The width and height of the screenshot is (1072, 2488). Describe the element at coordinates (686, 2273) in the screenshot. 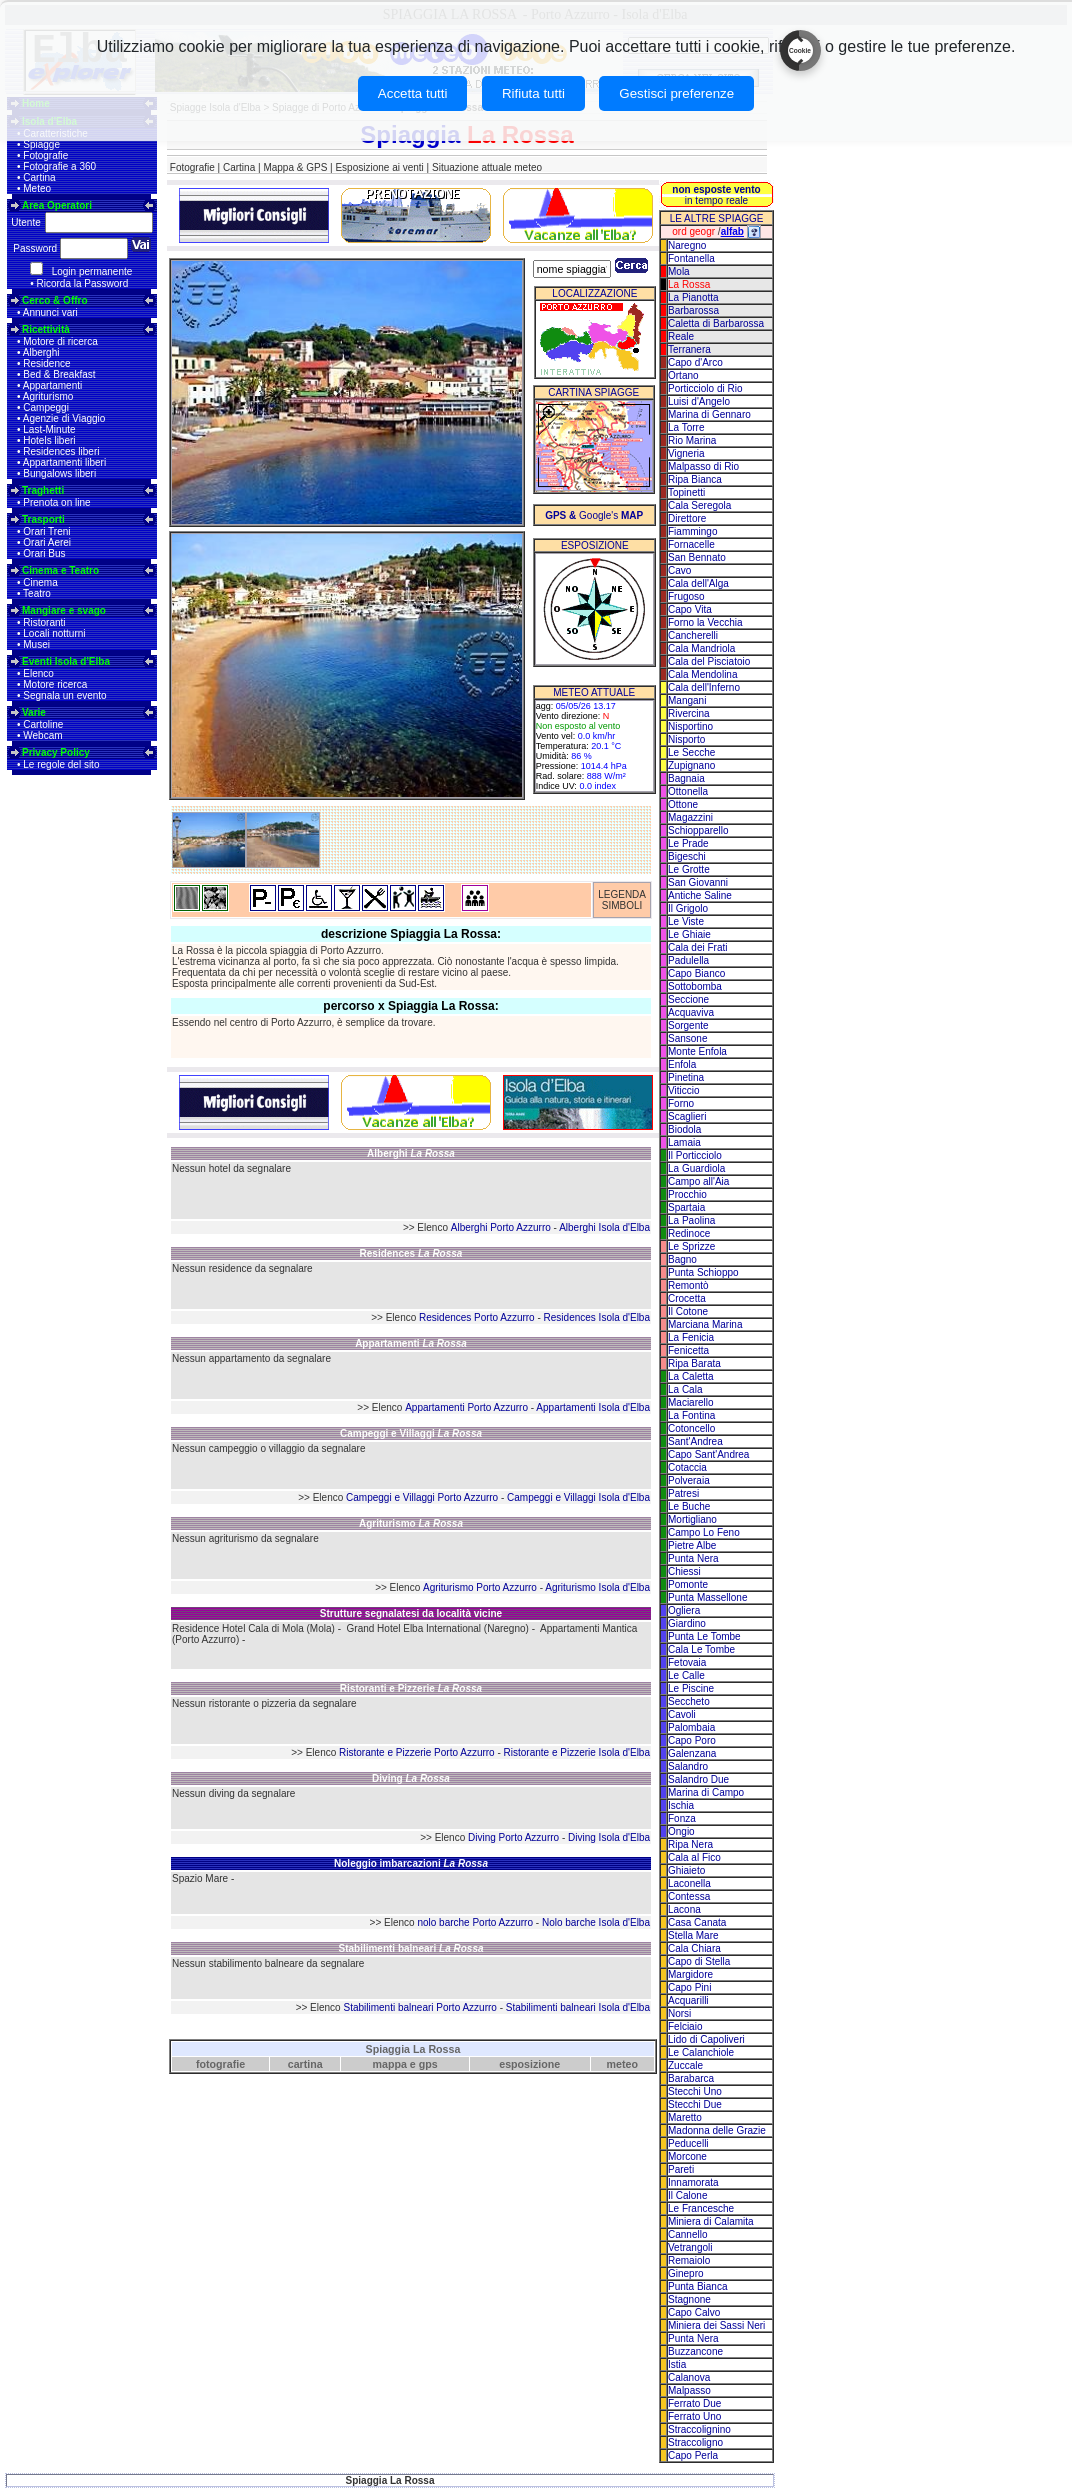

I see `Ginepro` at that location.